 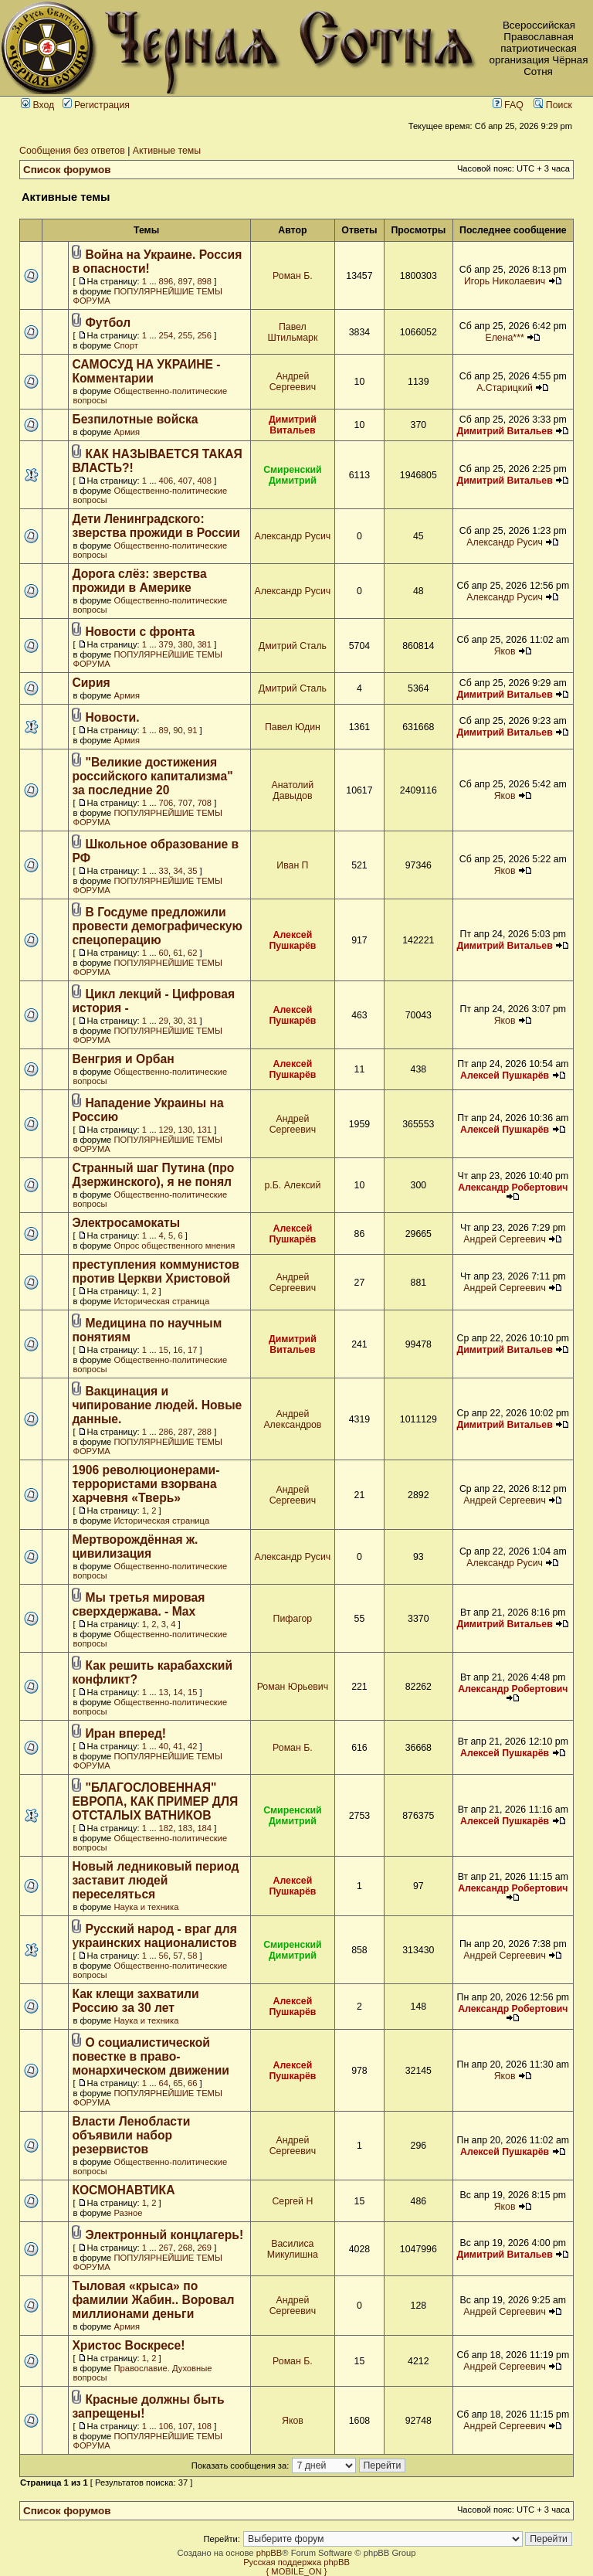 I want to click on "БЛАГОСЛОВЕННАЯ" ЕВРОПА, КАК ПРИМЕР ДЛЯ ОТСТАЛЫХ ВАТНИКОВ, so click(x=155, y=1801).